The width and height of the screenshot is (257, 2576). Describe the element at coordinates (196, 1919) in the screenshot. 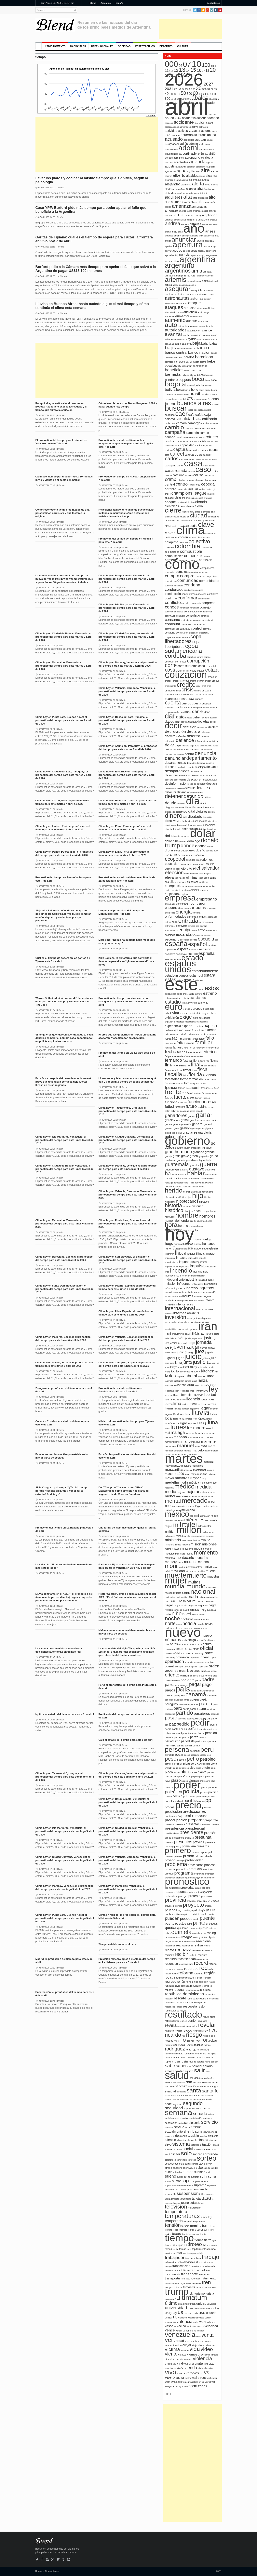

I see `puedo` at that location.